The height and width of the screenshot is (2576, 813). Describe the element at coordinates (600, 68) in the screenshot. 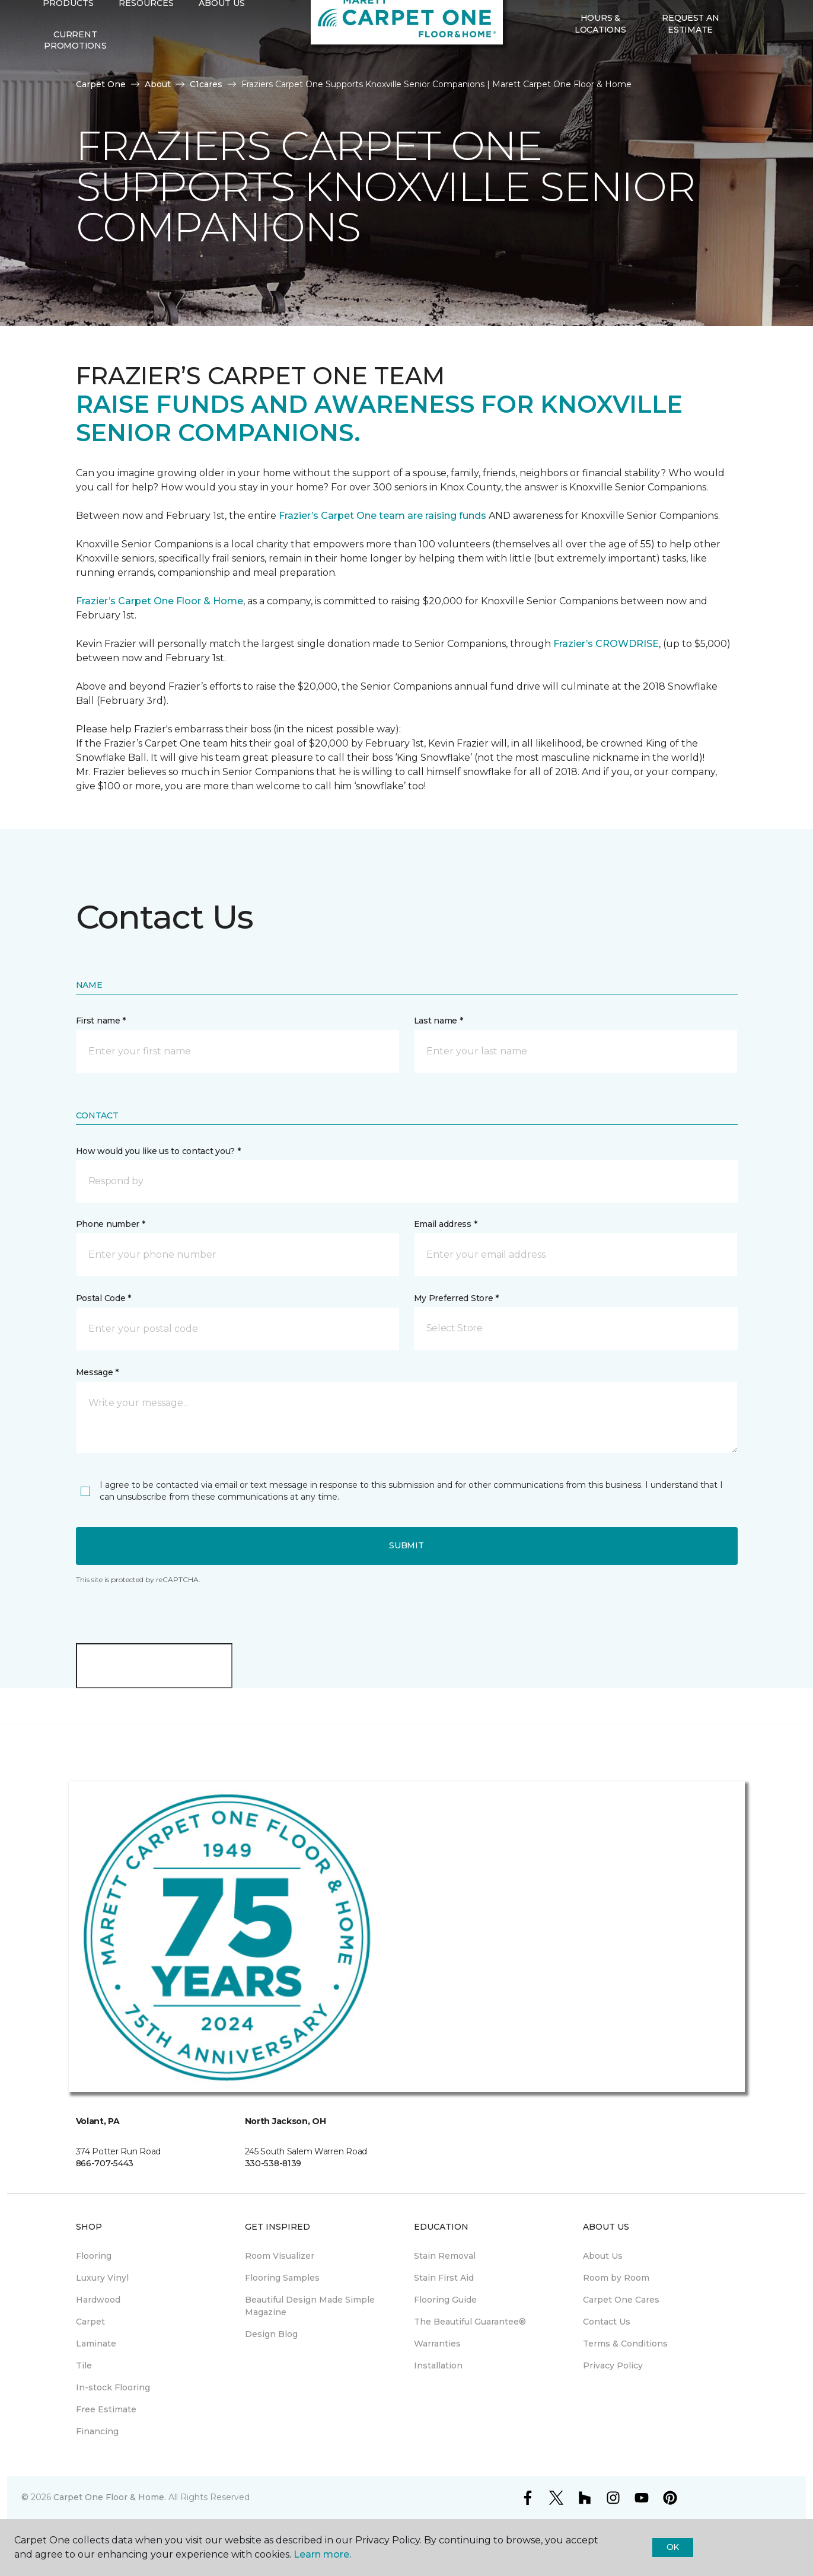

I see `Hours & Locations` at that location.